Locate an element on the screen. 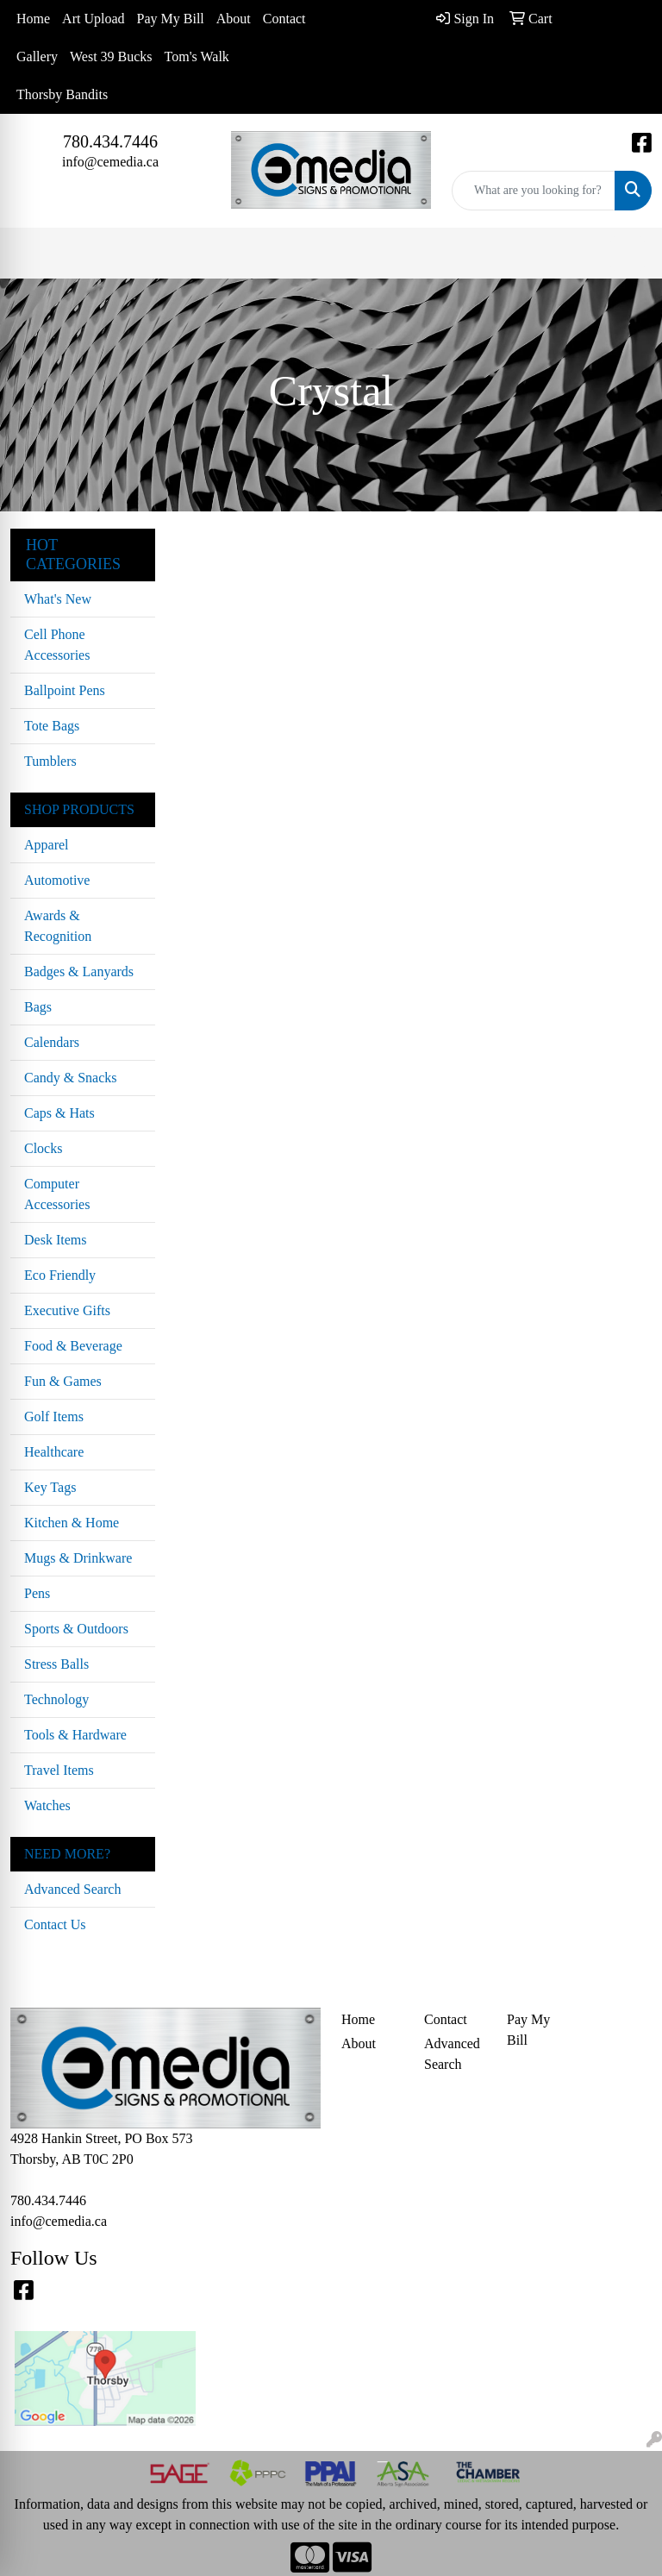 The image size is (662, 2576). Mugs & Drinkware is located at coordinates (78, 1558).